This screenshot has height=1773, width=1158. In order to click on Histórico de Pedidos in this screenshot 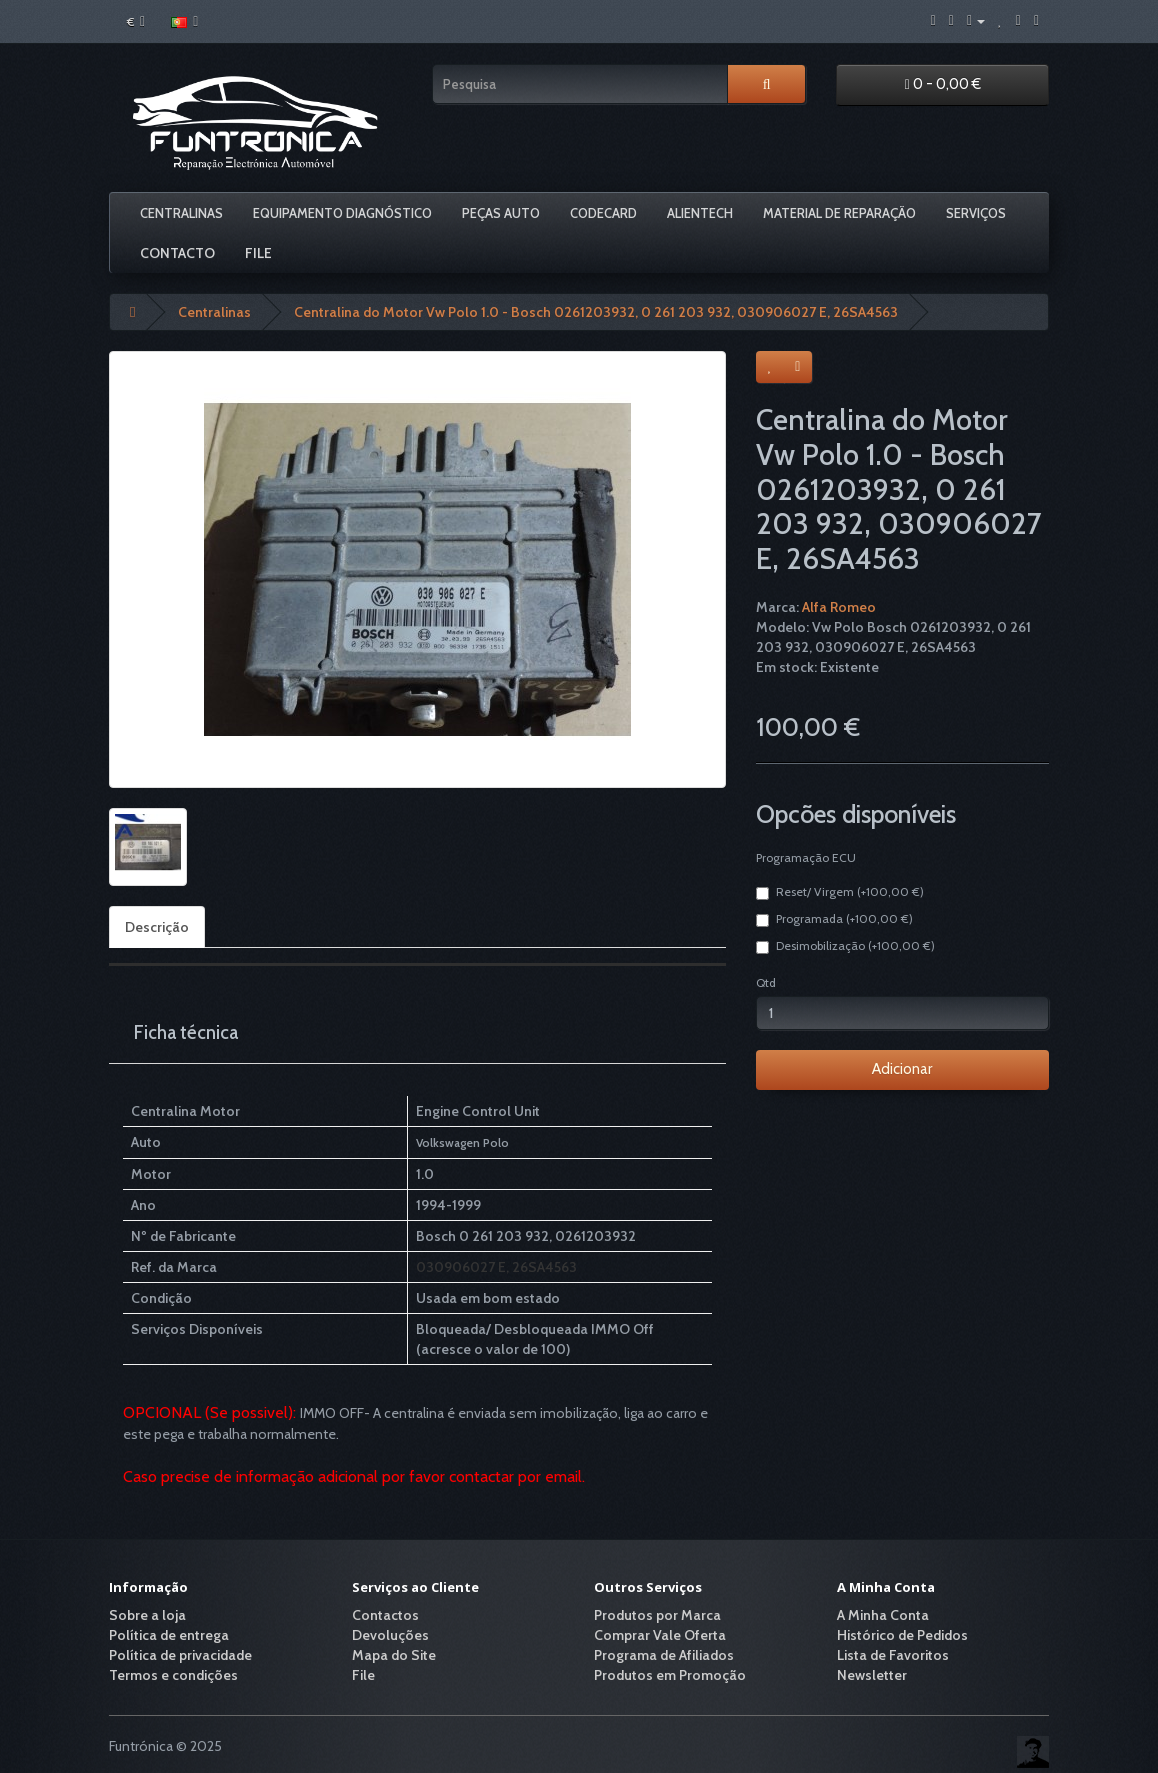, I will do `click(902, 1635)`.